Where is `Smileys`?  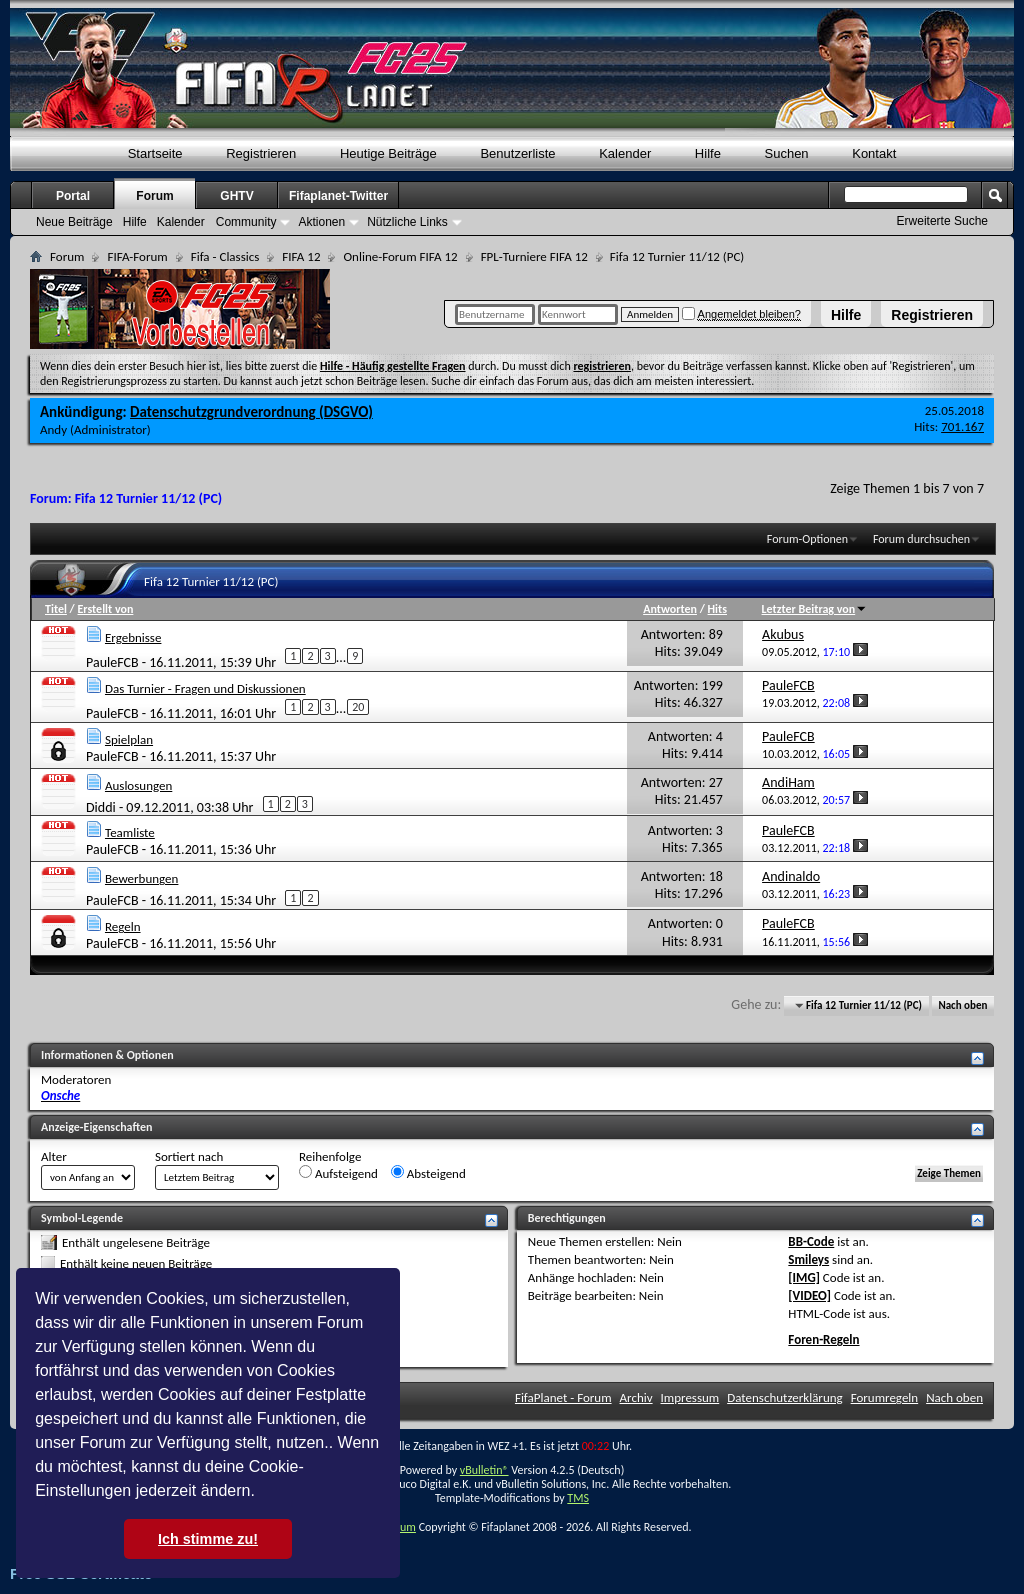
Smileys is located at coordinates (808, 1259).